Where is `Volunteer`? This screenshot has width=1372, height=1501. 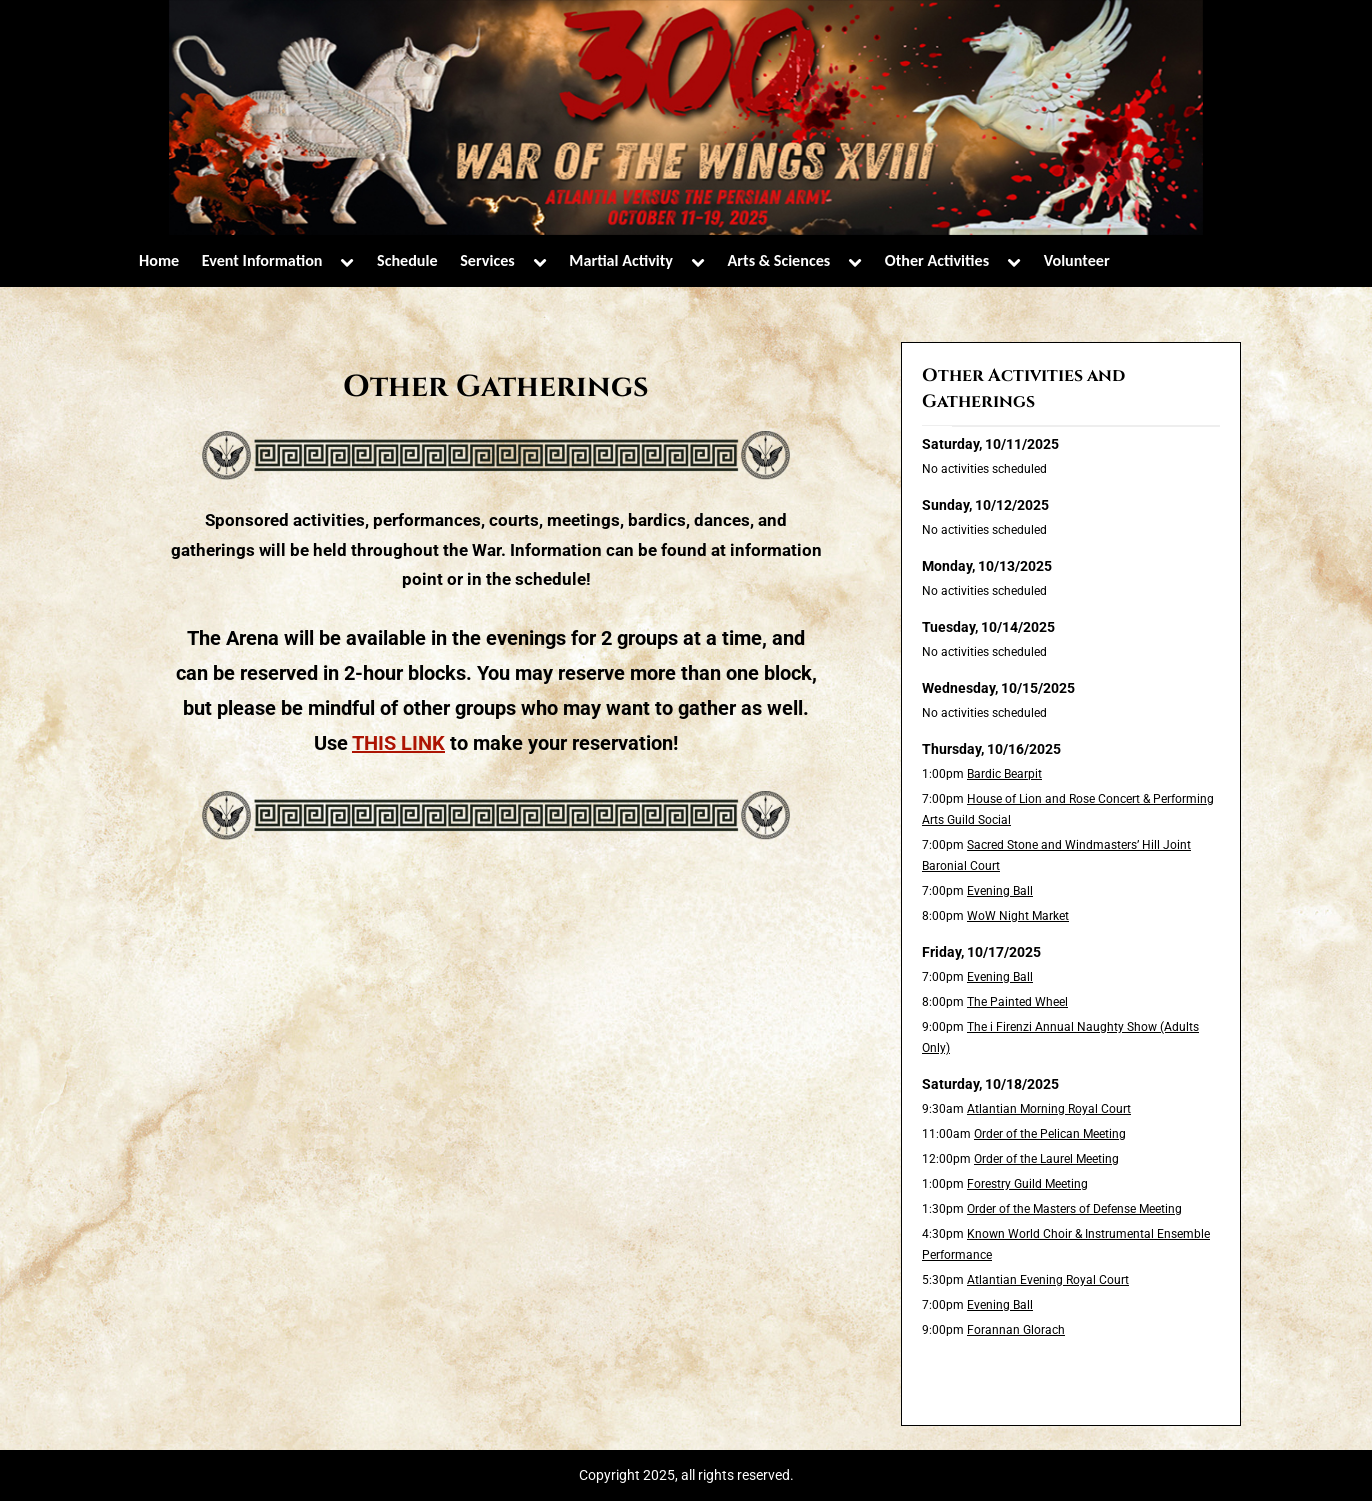 Volunteer is located at coordinates (1077, 260).